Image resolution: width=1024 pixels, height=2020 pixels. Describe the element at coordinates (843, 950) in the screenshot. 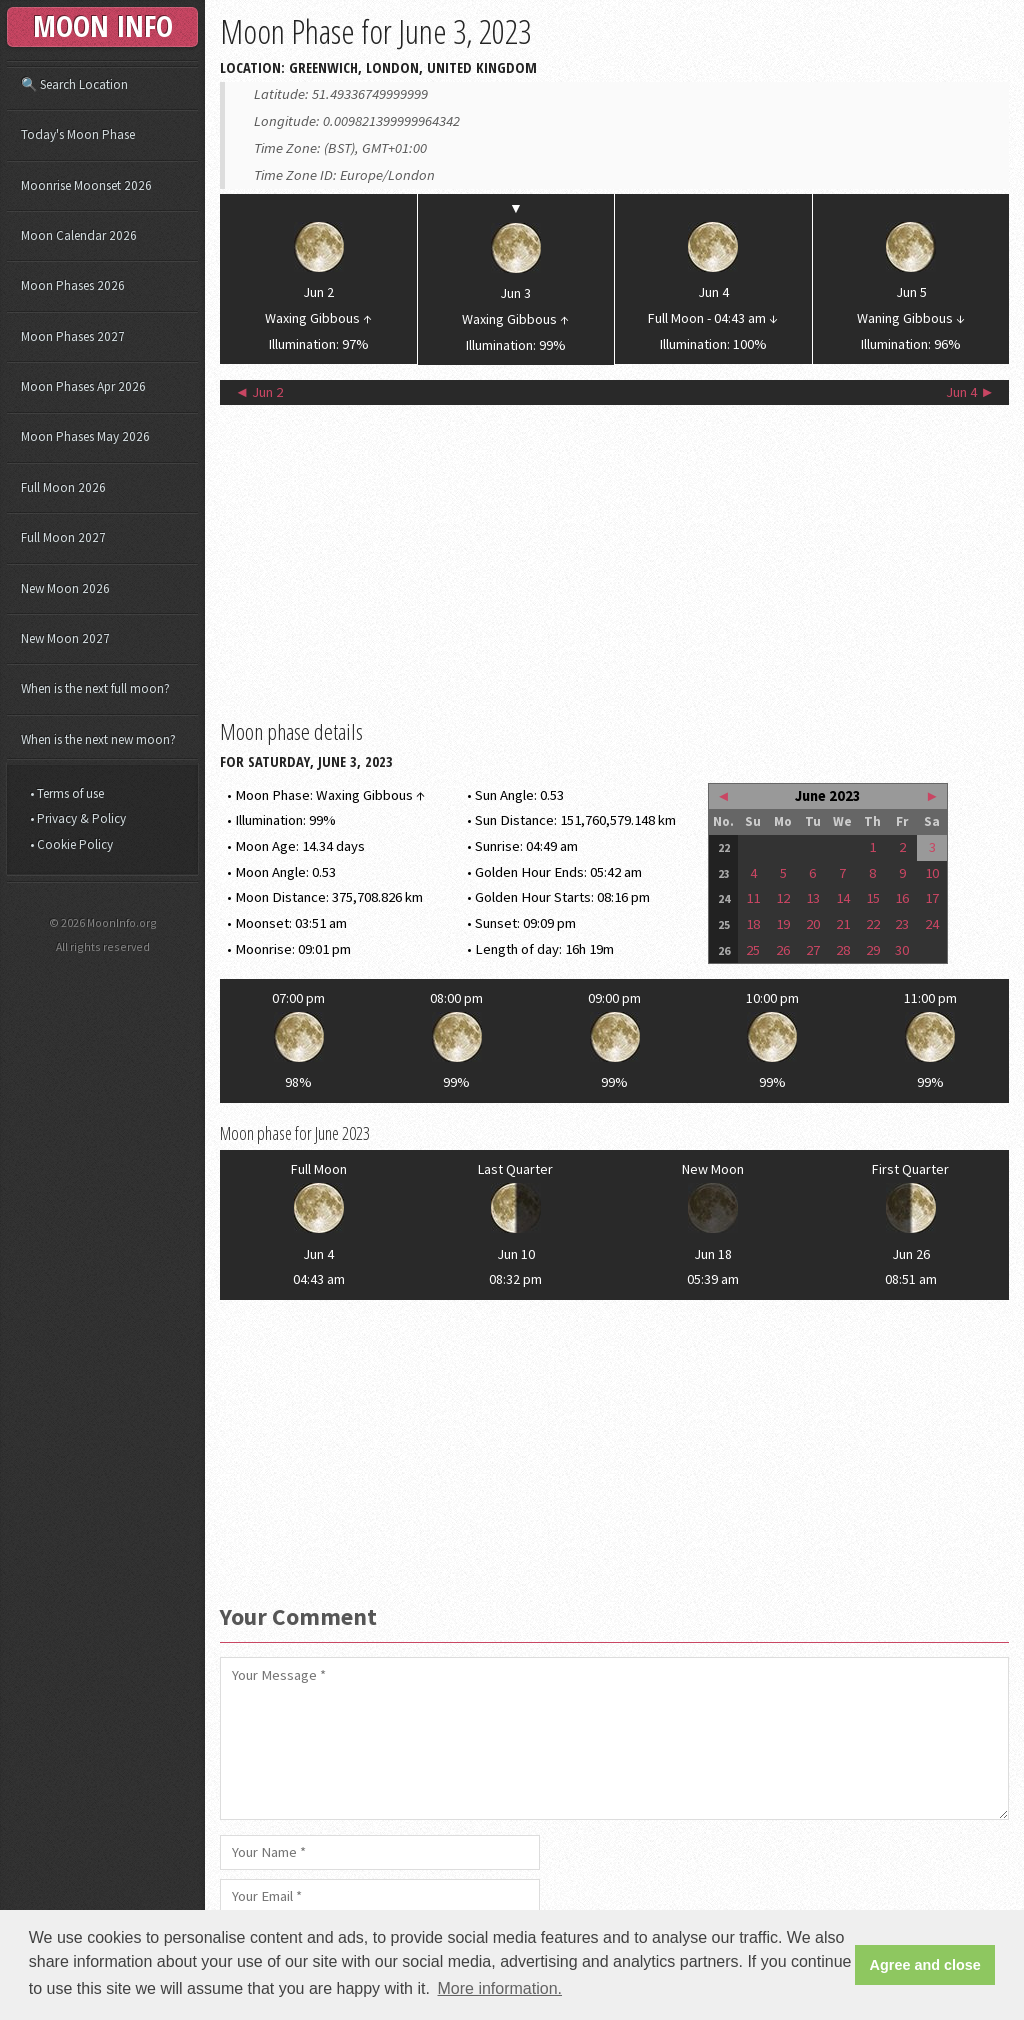

I see `28` at that location.